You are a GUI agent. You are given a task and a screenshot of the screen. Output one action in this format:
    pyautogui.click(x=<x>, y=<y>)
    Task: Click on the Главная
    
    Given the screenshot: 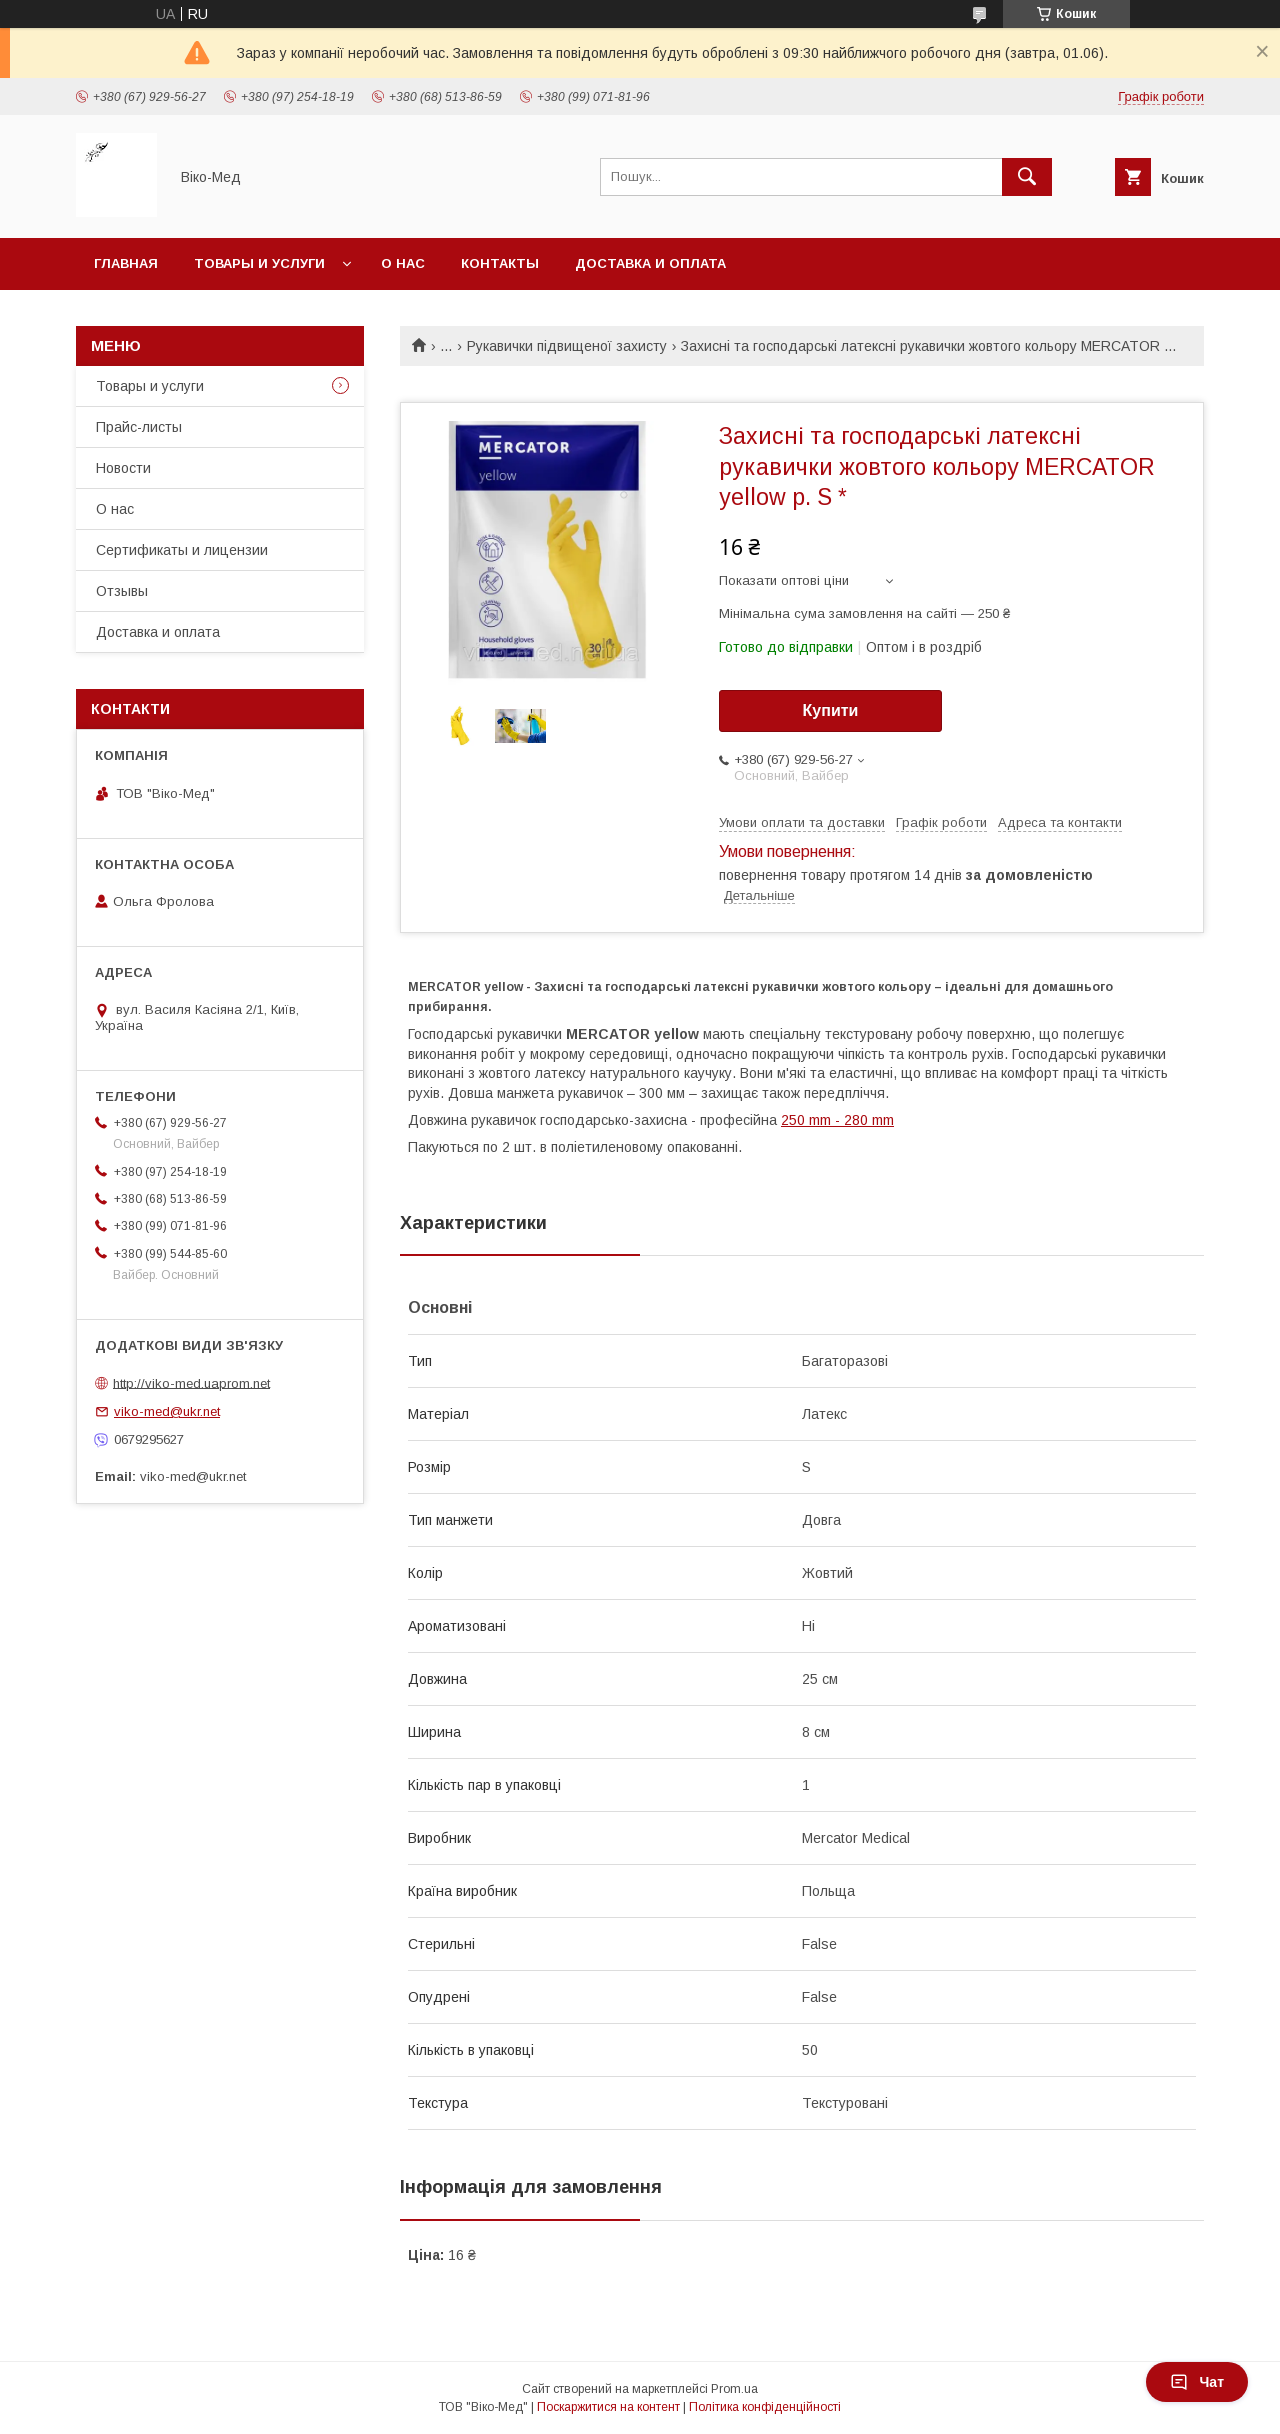 What is the action you would take?
    pyautogui.click(x=126, y=263)
    